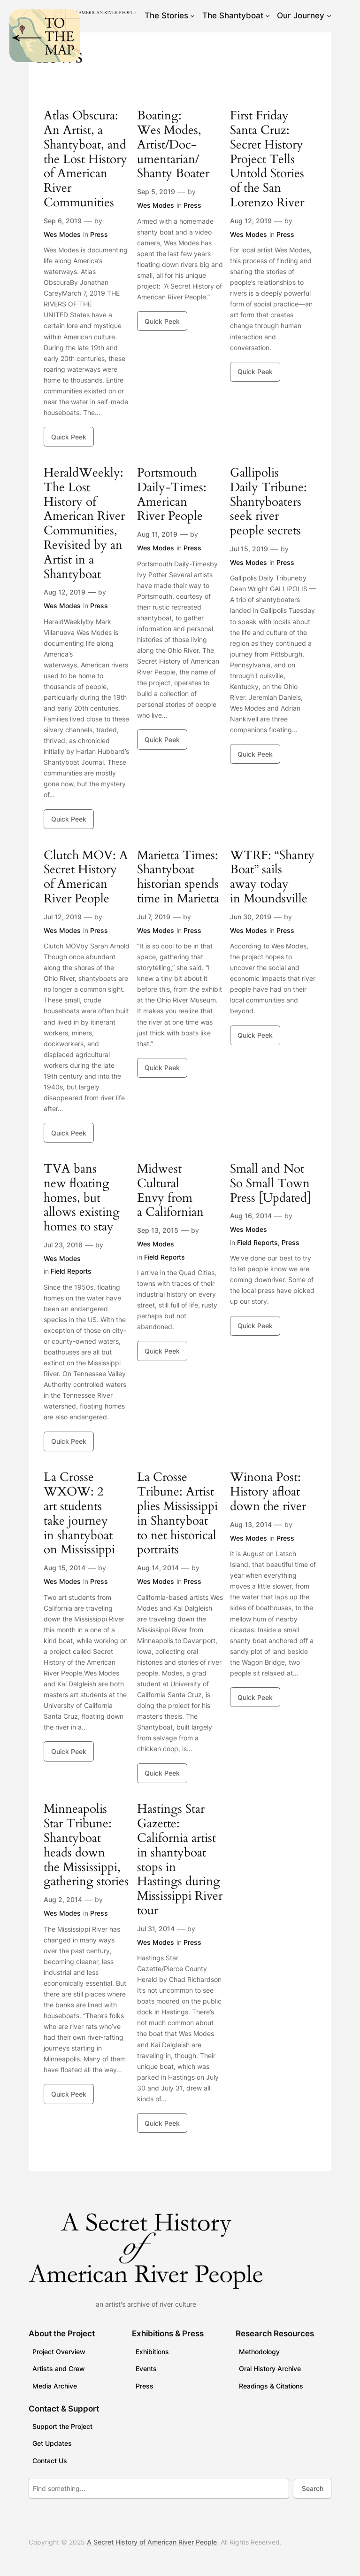  What do you see at coordinates (99, 234) in the screenshot?
I see `Press` at bounding box center [99, 234].